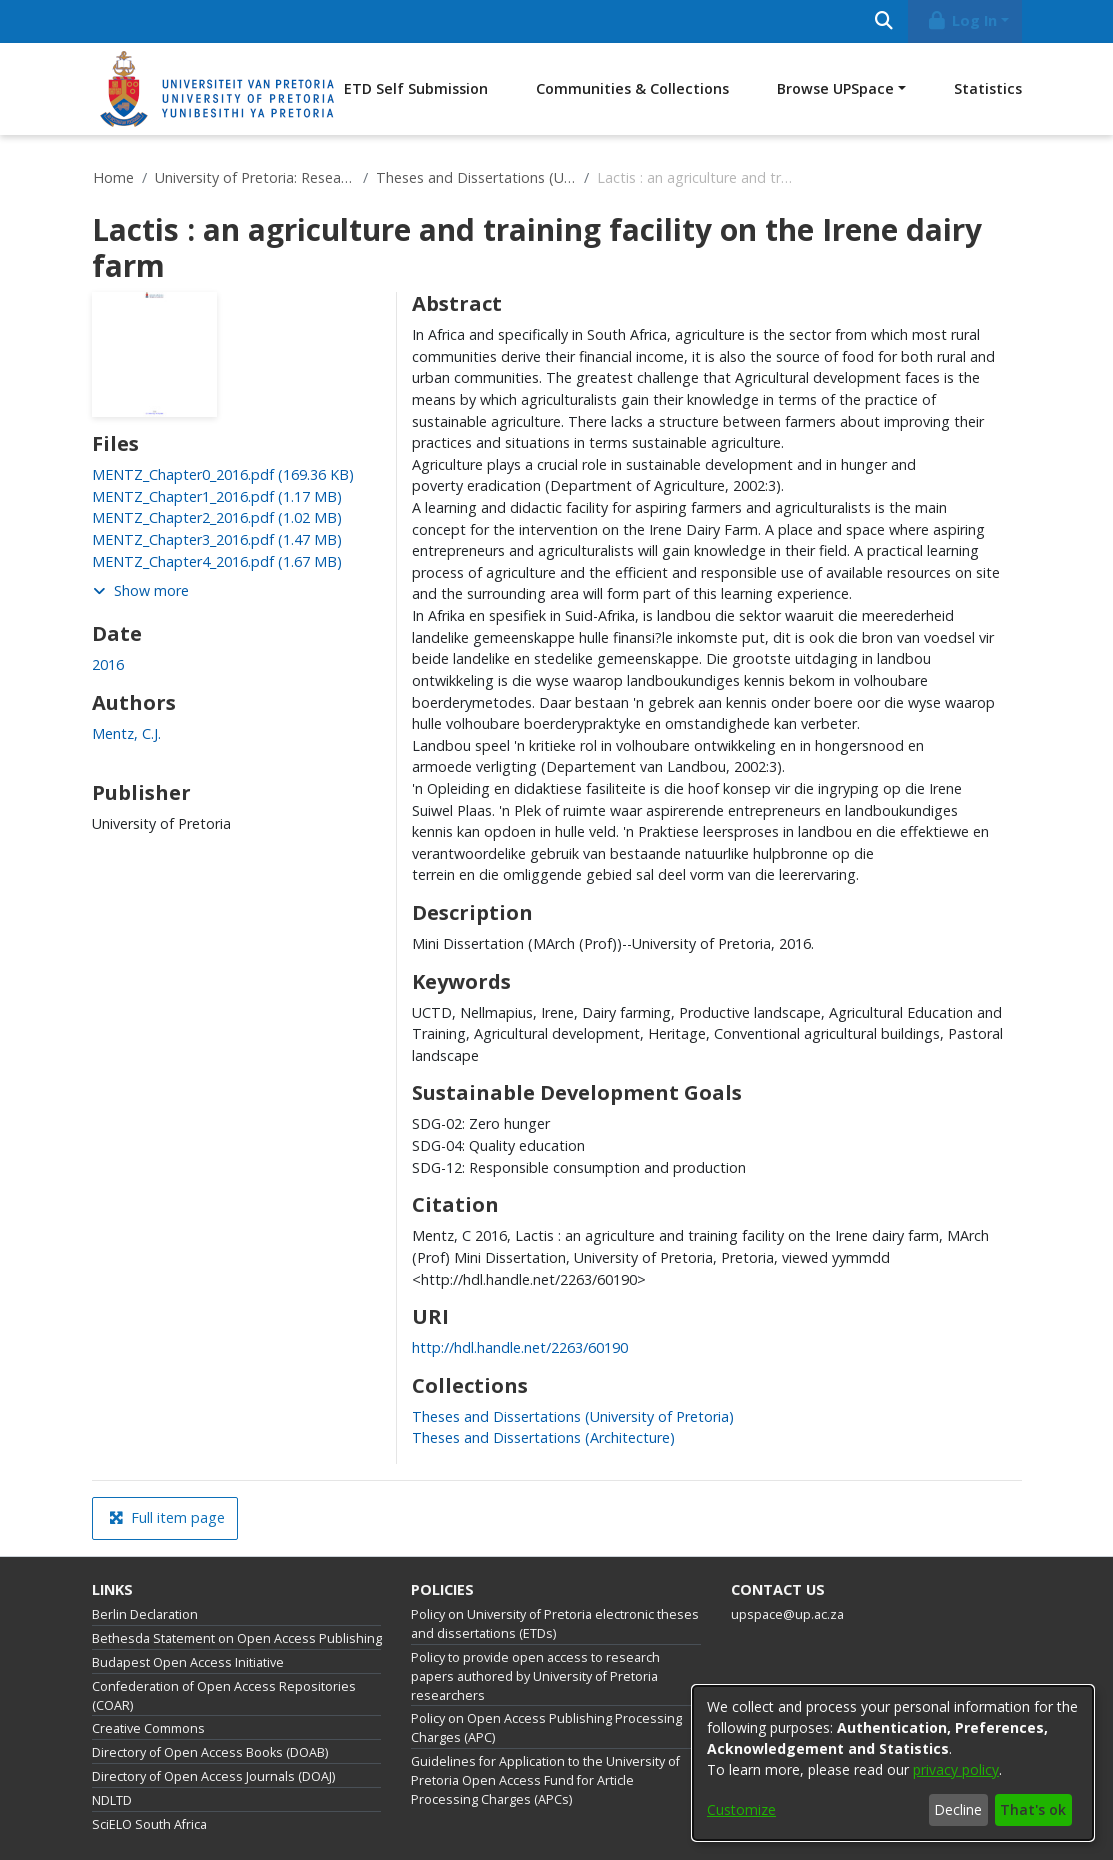 This screenshot has height=1860, width=1113. What do you see at coordinates (237, 1638) in the screenshot?
I see `Bethesda Statement on Open Access Publishing` at bounding box center [237, 1638].